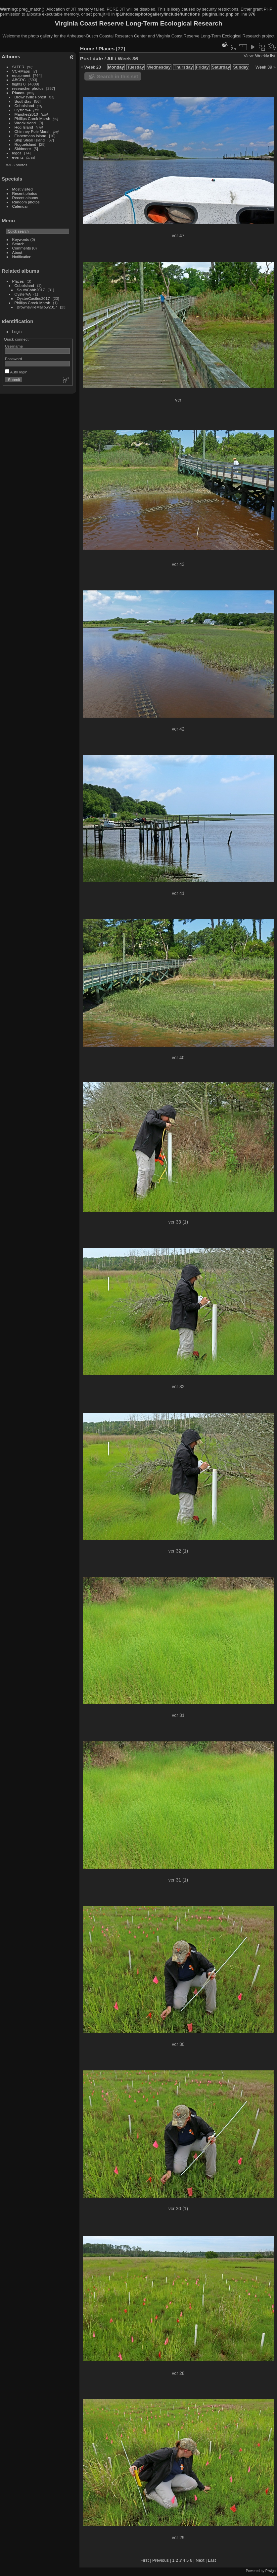 This screenshot has height=2576, width=277. What do you see at coordinates (20, 206) in the screenshot?
I see `Calendar` at bounding box center [20, 206].